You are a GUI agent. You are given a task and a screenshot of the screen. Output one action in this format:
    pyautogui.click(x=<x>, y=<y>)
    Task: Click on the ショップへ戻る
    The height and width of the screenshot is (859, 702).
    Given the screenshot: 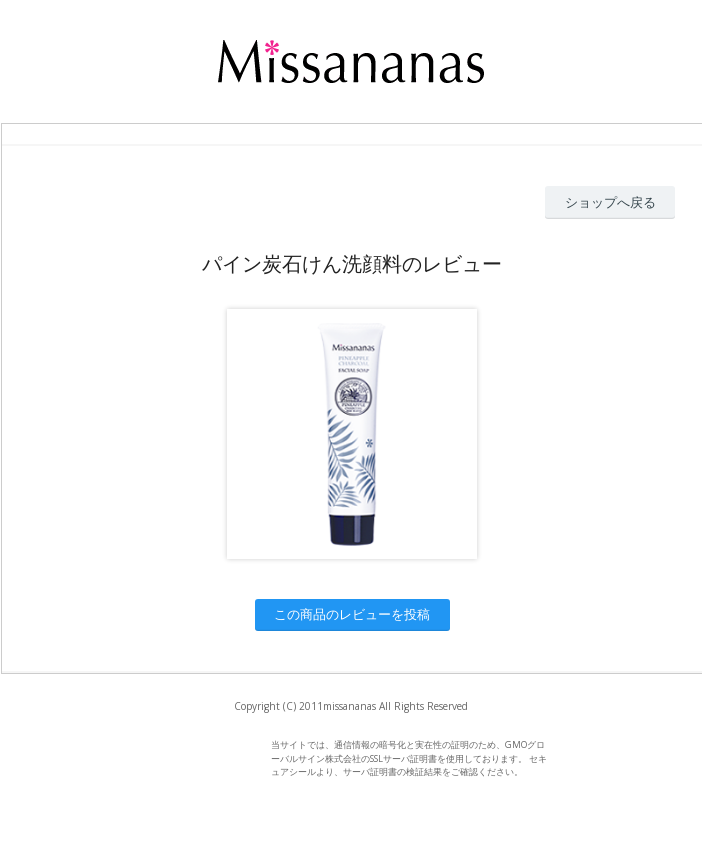 What is the action you would take?
    pyautogui.click(x=610, y=202)
    